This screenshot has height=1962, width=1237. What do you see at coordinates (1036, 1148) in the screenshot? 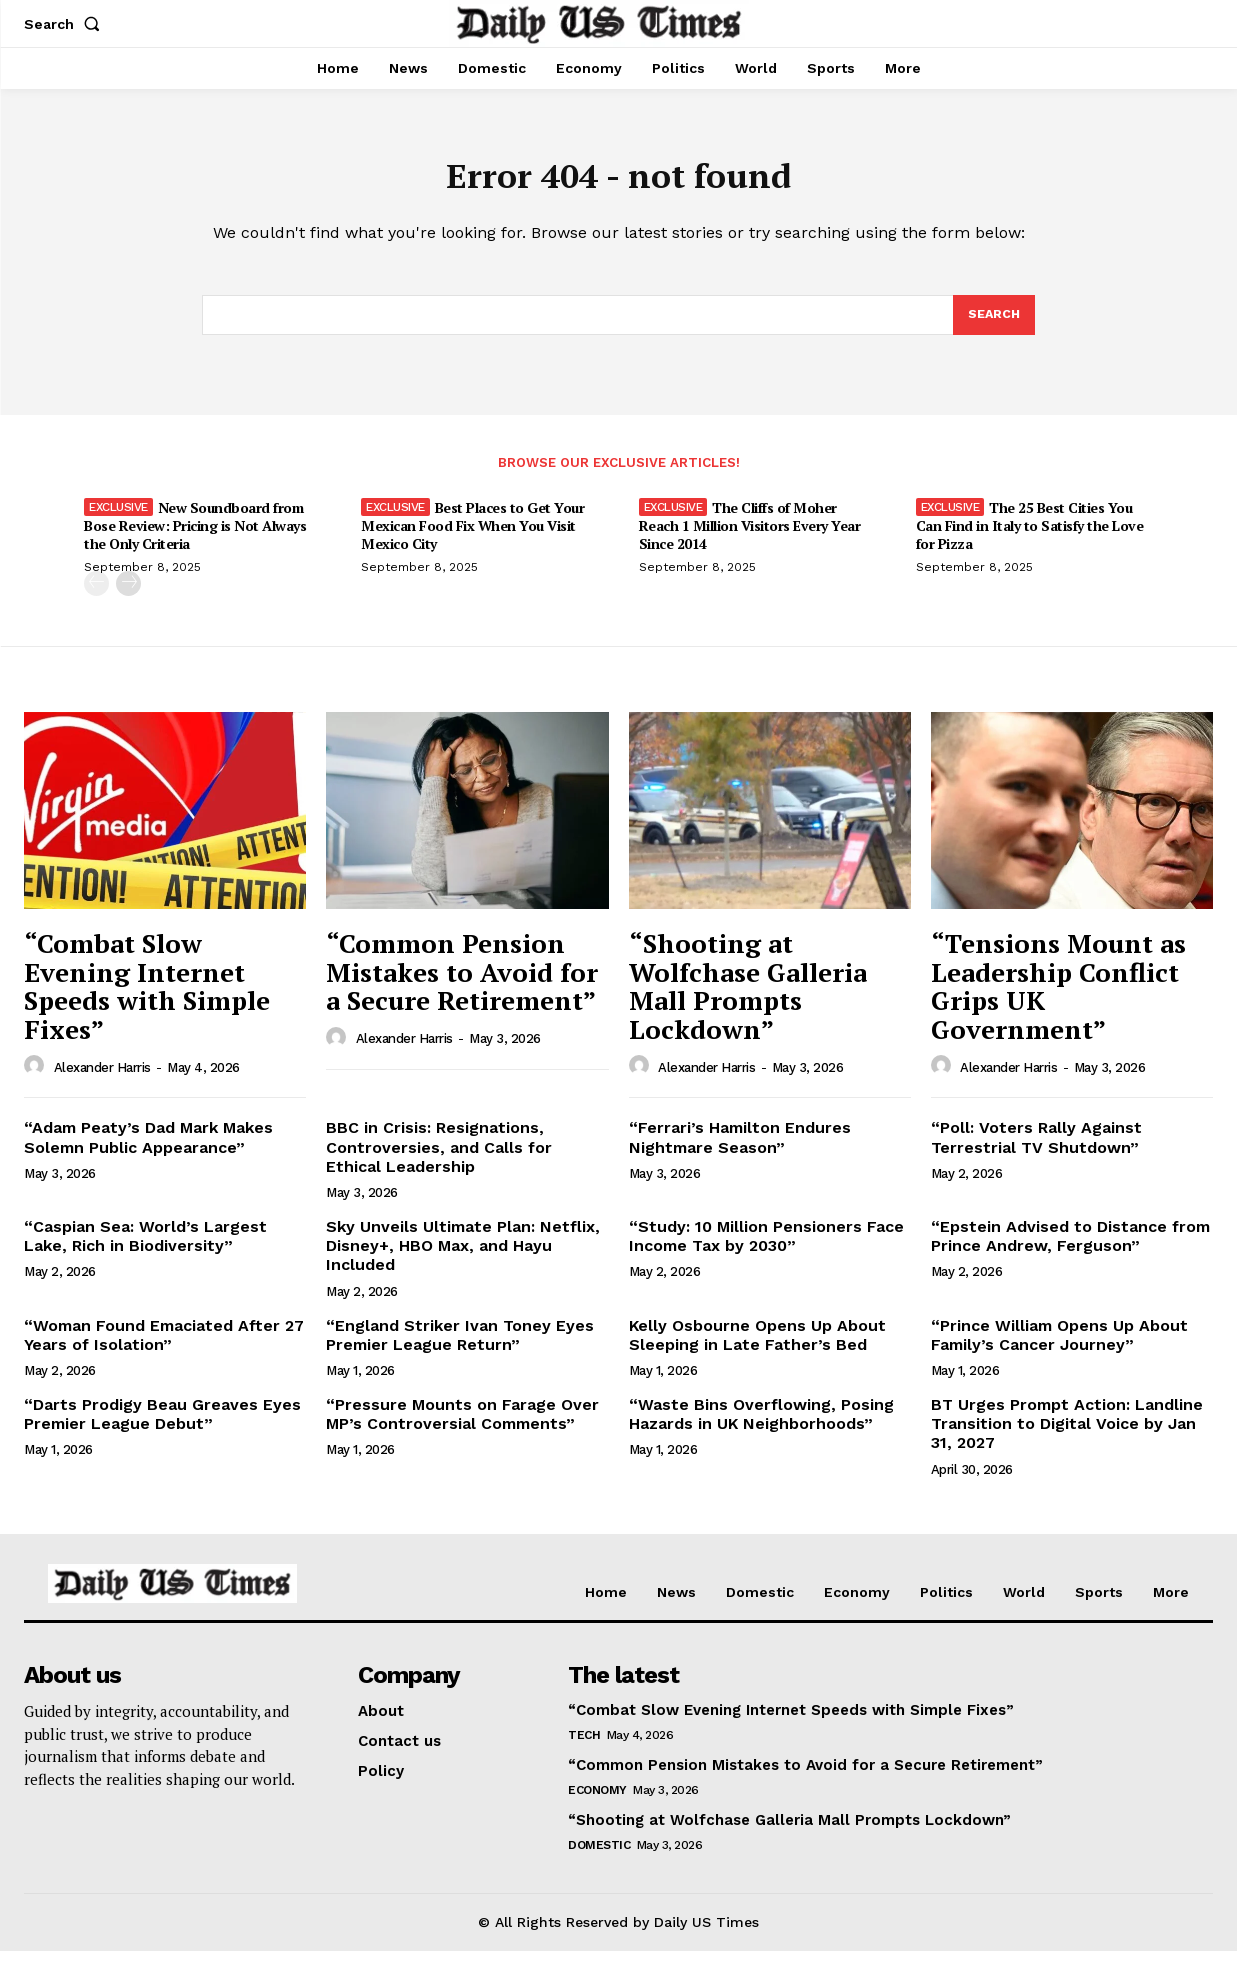
I see `“Poll: Voters Rally Against Terrestrial TV Shutdown”` at bounding box center [1036, 1148].